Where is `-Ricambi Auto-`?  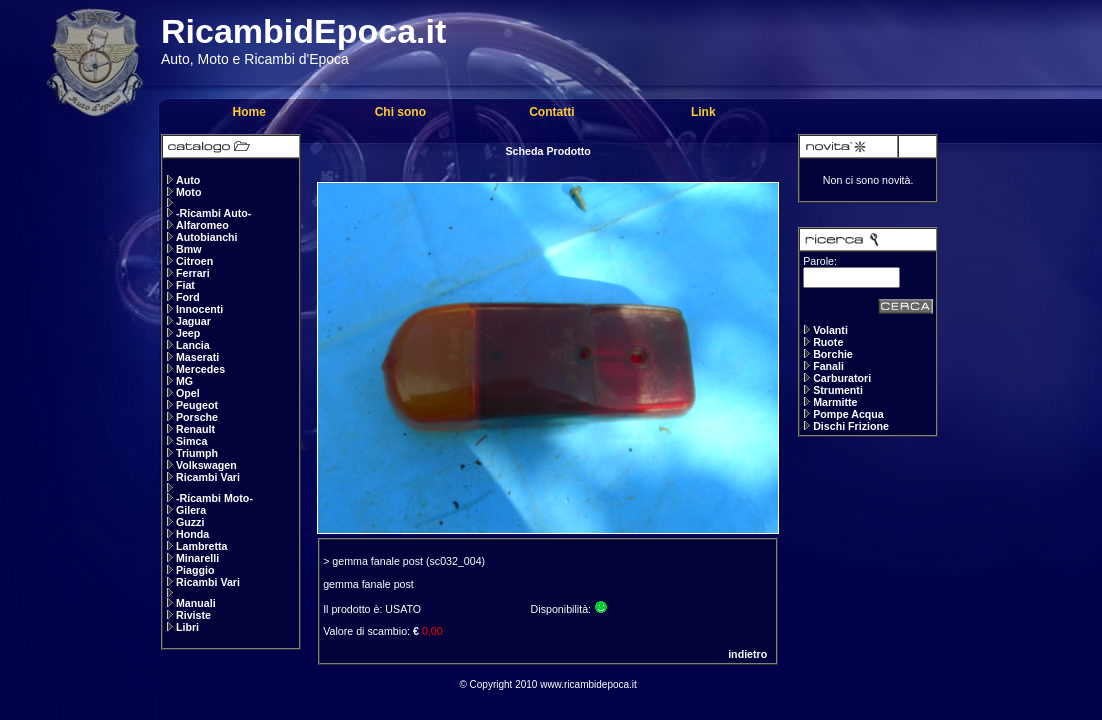
-Ricambi Auto- is located at coordinates (213, 213).